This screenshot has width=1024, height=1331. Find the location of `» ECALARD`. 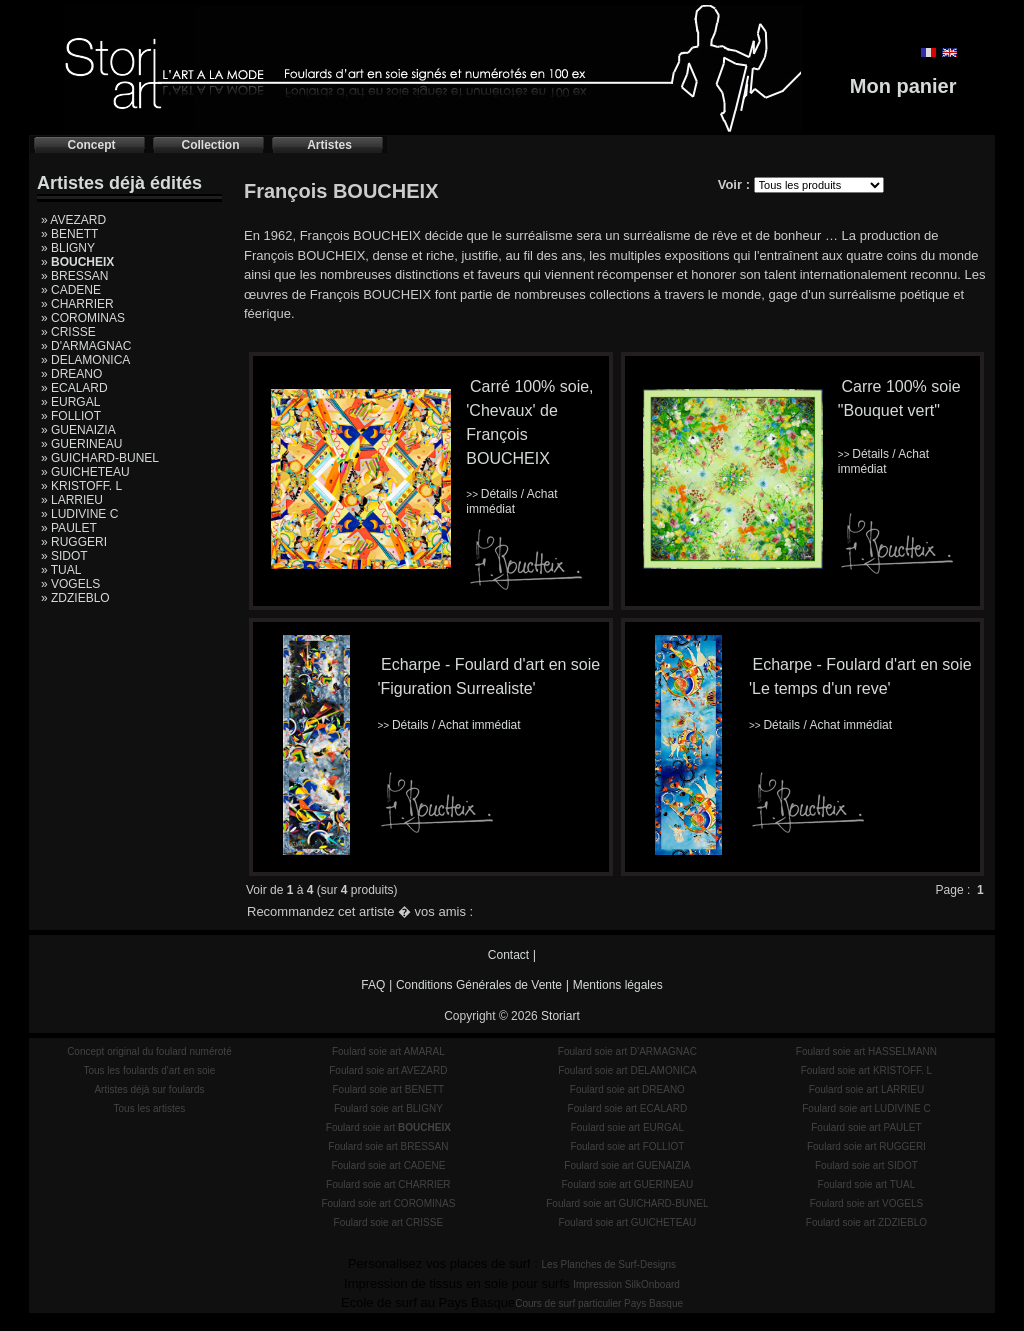

» ECALARD is located at coordinates (74, 388).